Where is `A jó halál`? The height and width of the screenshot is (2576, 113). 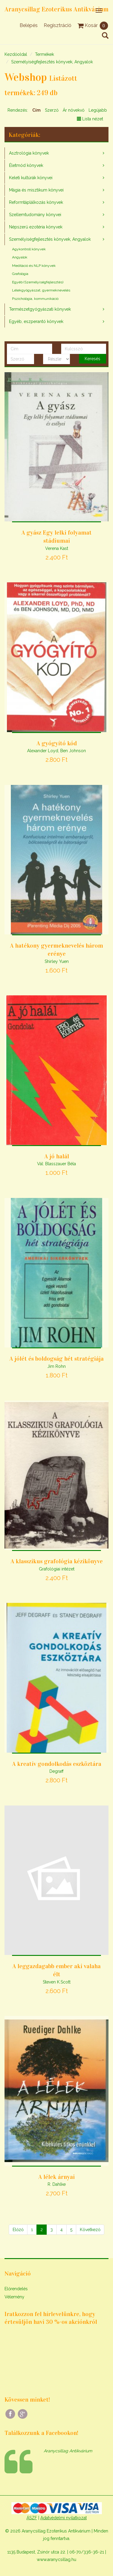
A jó halál is located at coordinates (56, 1156).